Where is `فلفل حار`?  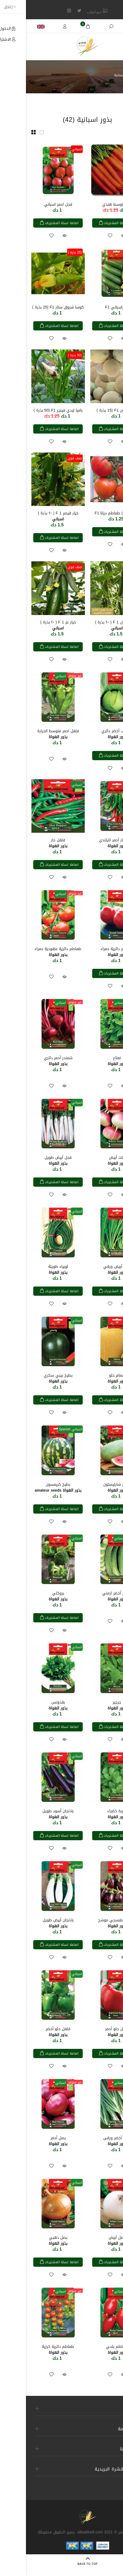 فلفل حار is located at coordinates (32, 843).